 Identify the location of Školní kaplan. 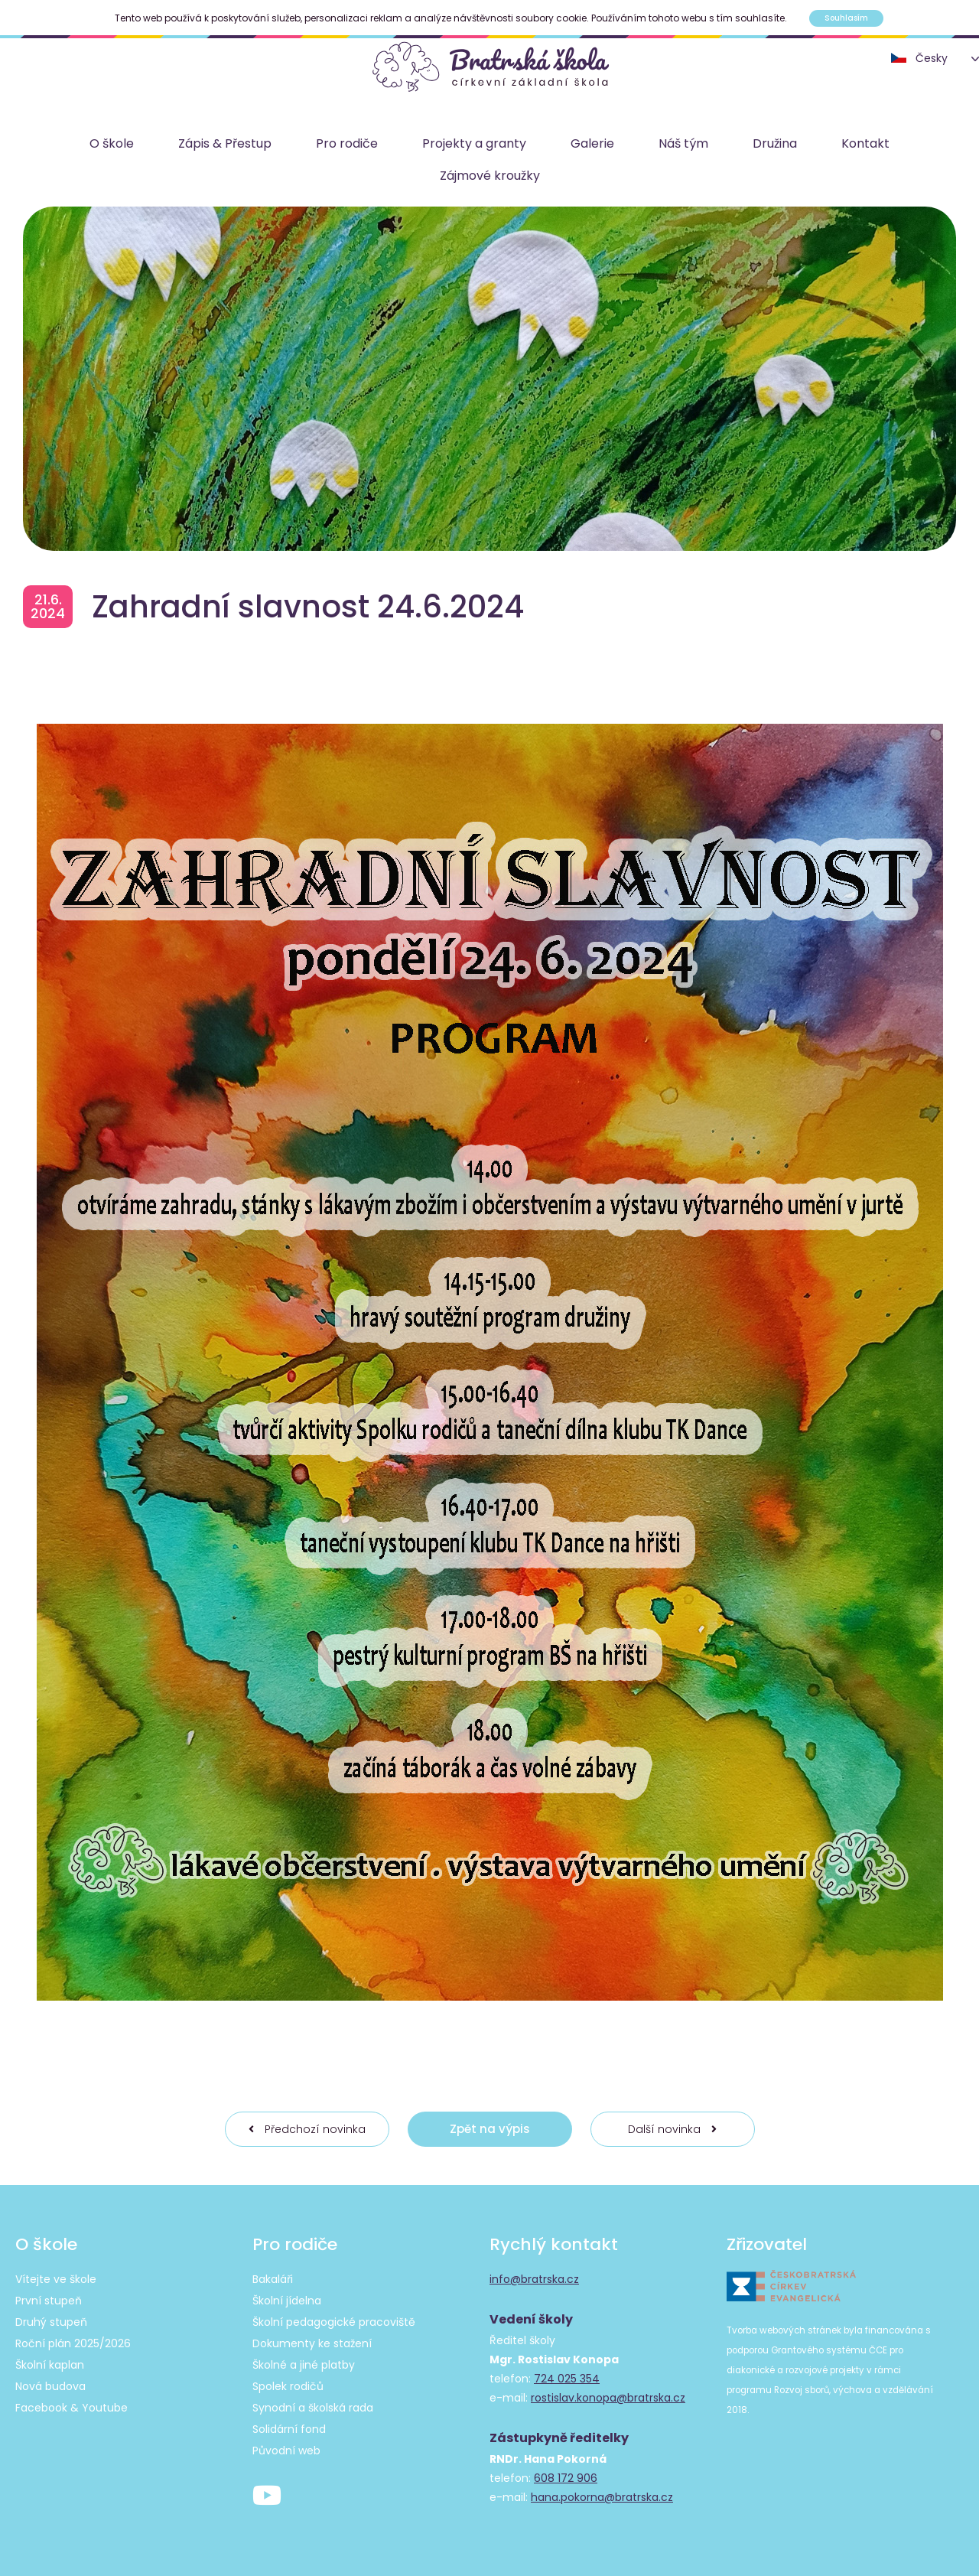
(49, 2364).